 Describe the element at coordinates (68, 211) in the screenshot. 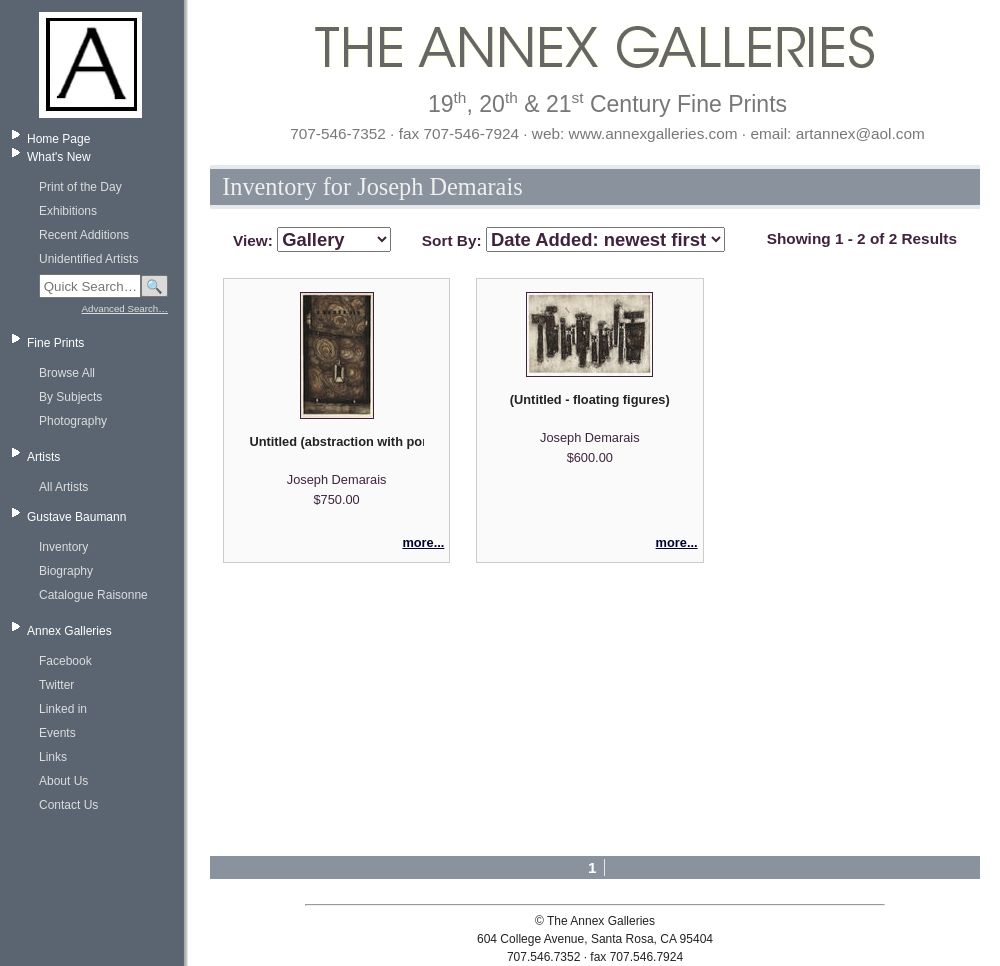

I see `Exhibitions` at that location.